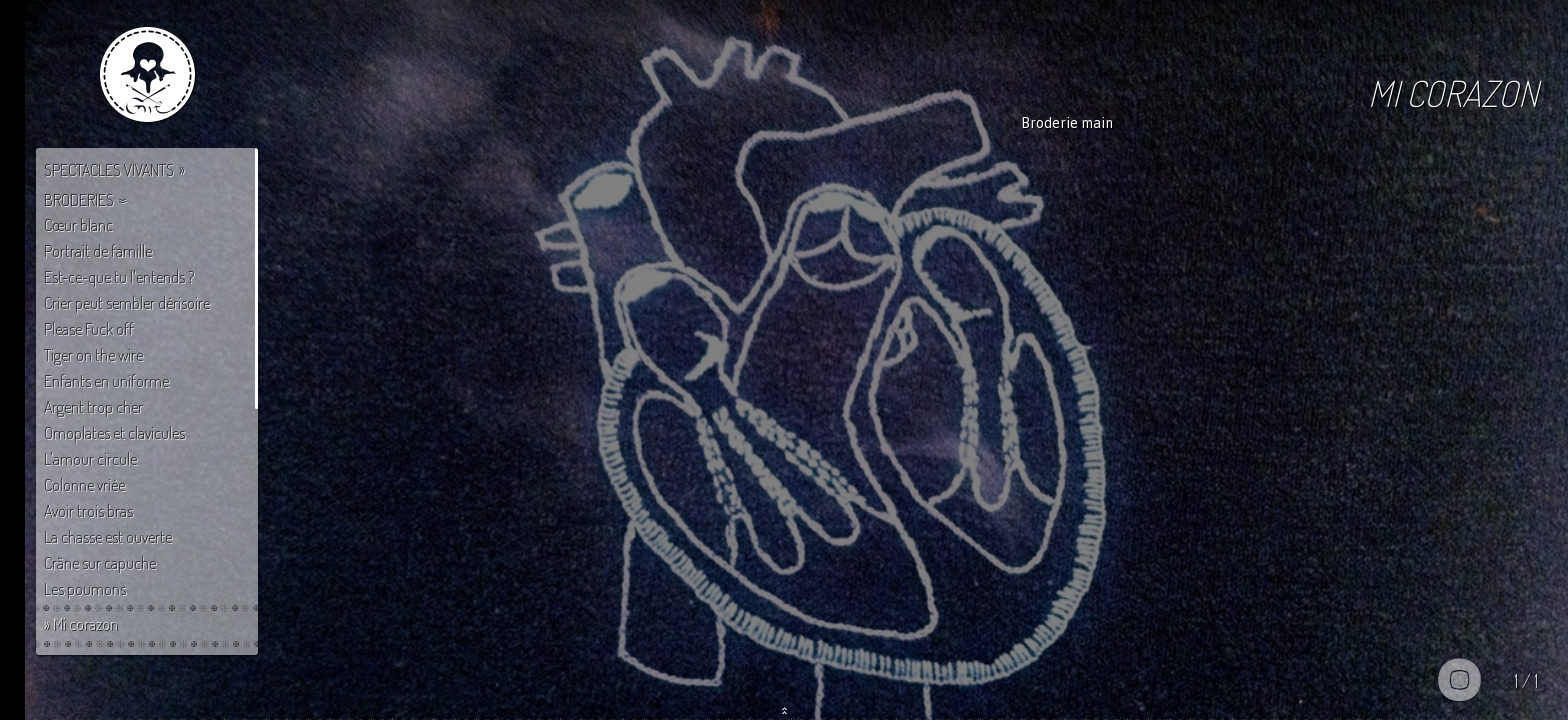  What do you see at coordinates (78, 225) in the screenshot?
I see `Cœur blanc` at bounding box center [78, 225].